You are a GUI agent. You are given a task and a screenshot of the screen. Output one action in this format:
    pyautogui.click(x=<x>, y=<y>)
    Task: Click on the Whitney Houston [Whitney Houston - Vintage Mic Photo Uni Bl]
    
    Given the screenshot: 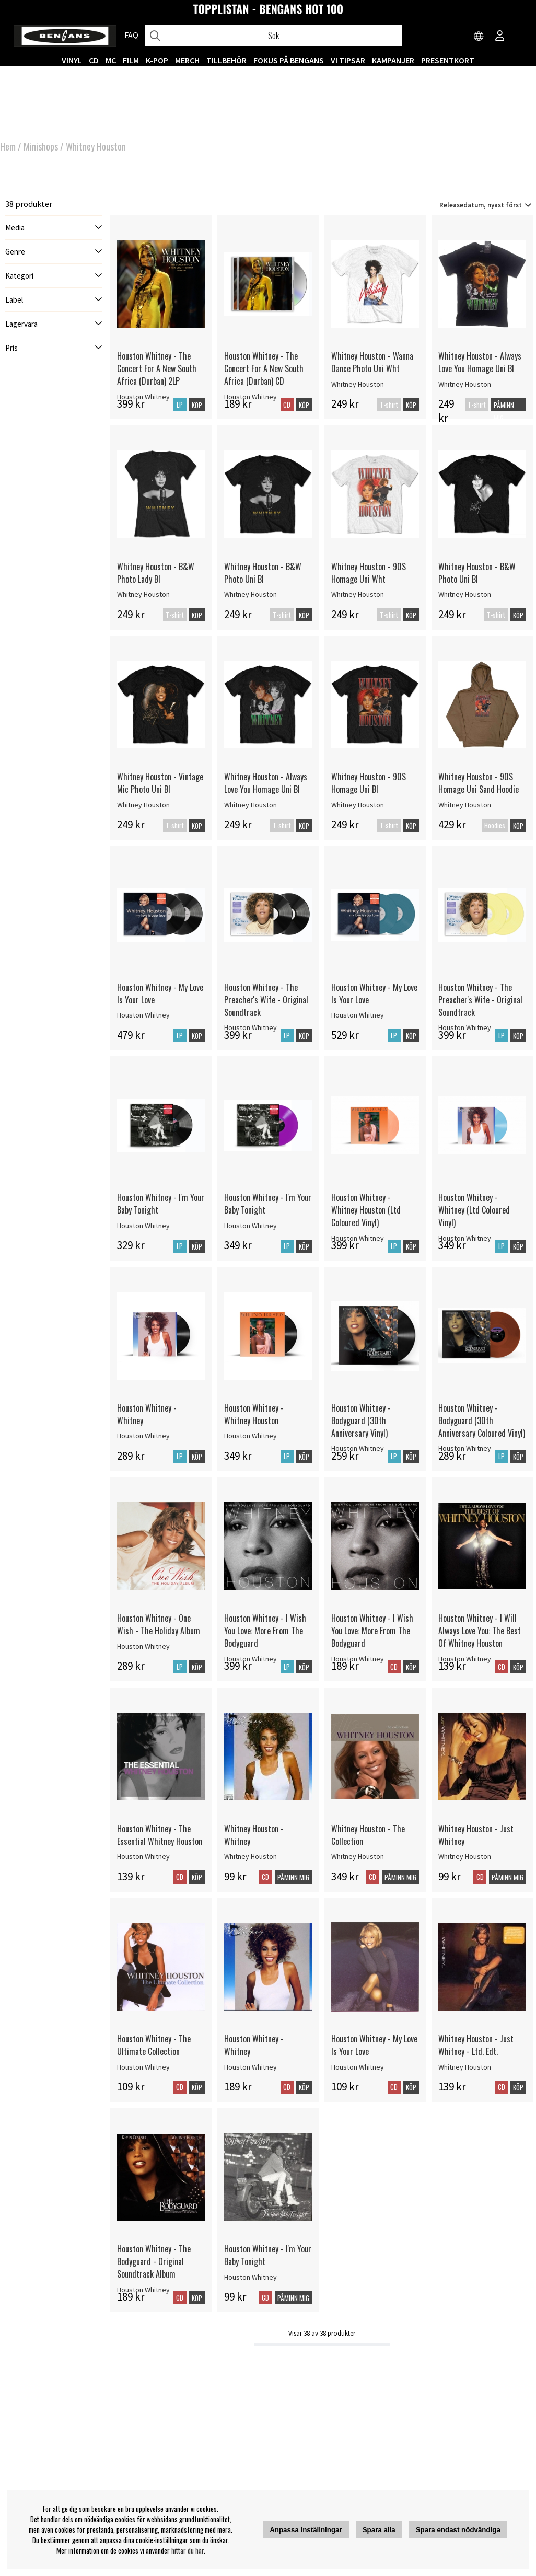 What is the action you would take?
    pyautogui.click(x=143, y=805)
    